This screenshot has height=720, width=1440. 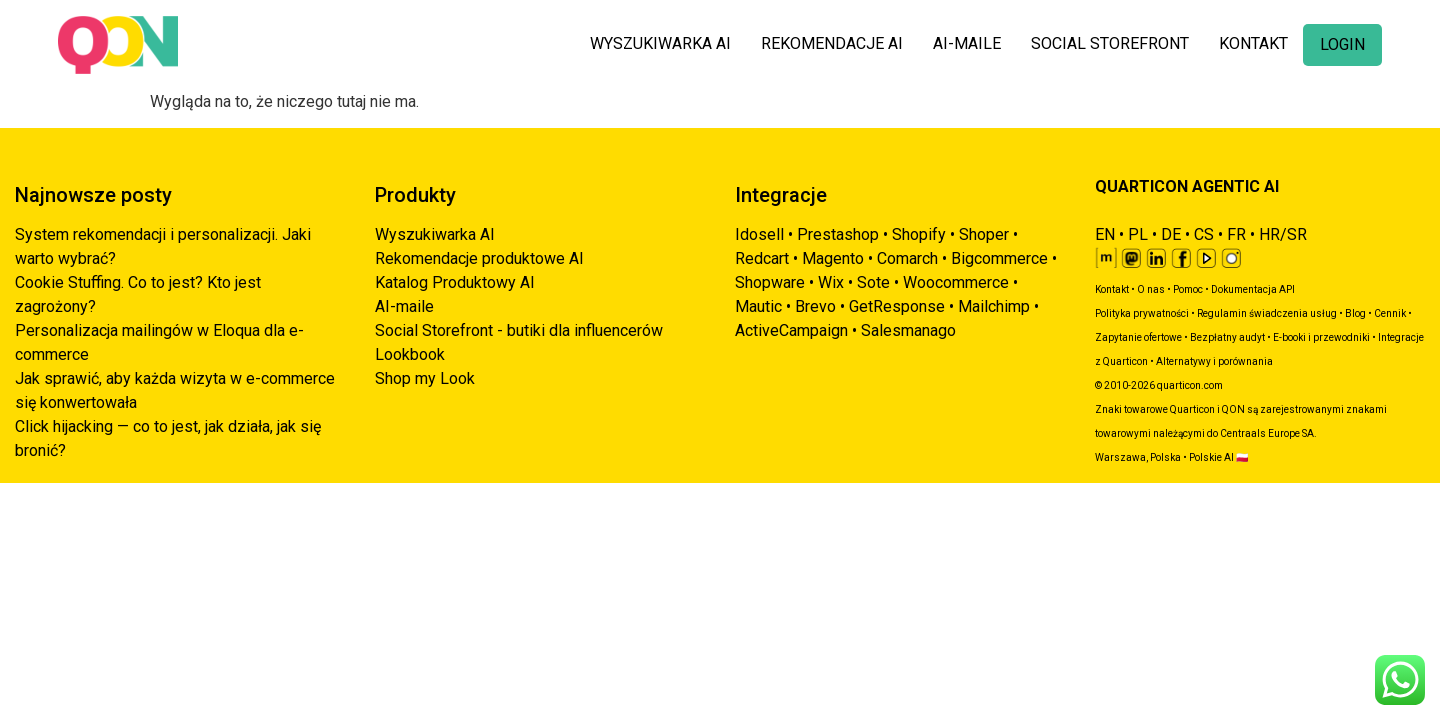 What do you see at coordinates (873, 282) in the screenshot?
I see `Sote` at bounding box center [873, 282].